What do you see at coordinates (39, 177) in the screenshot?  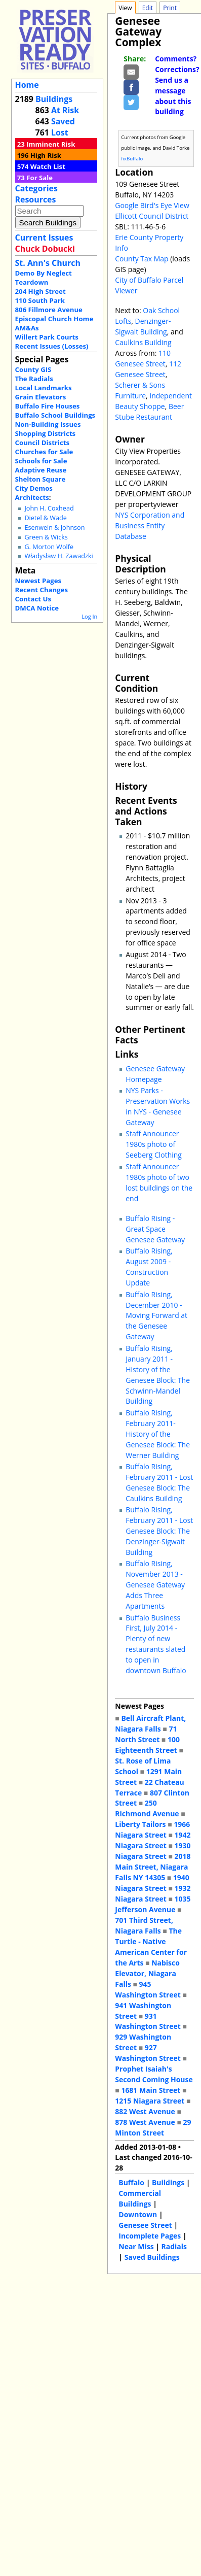 I see `For Sale` at bounding box center [39, 177].